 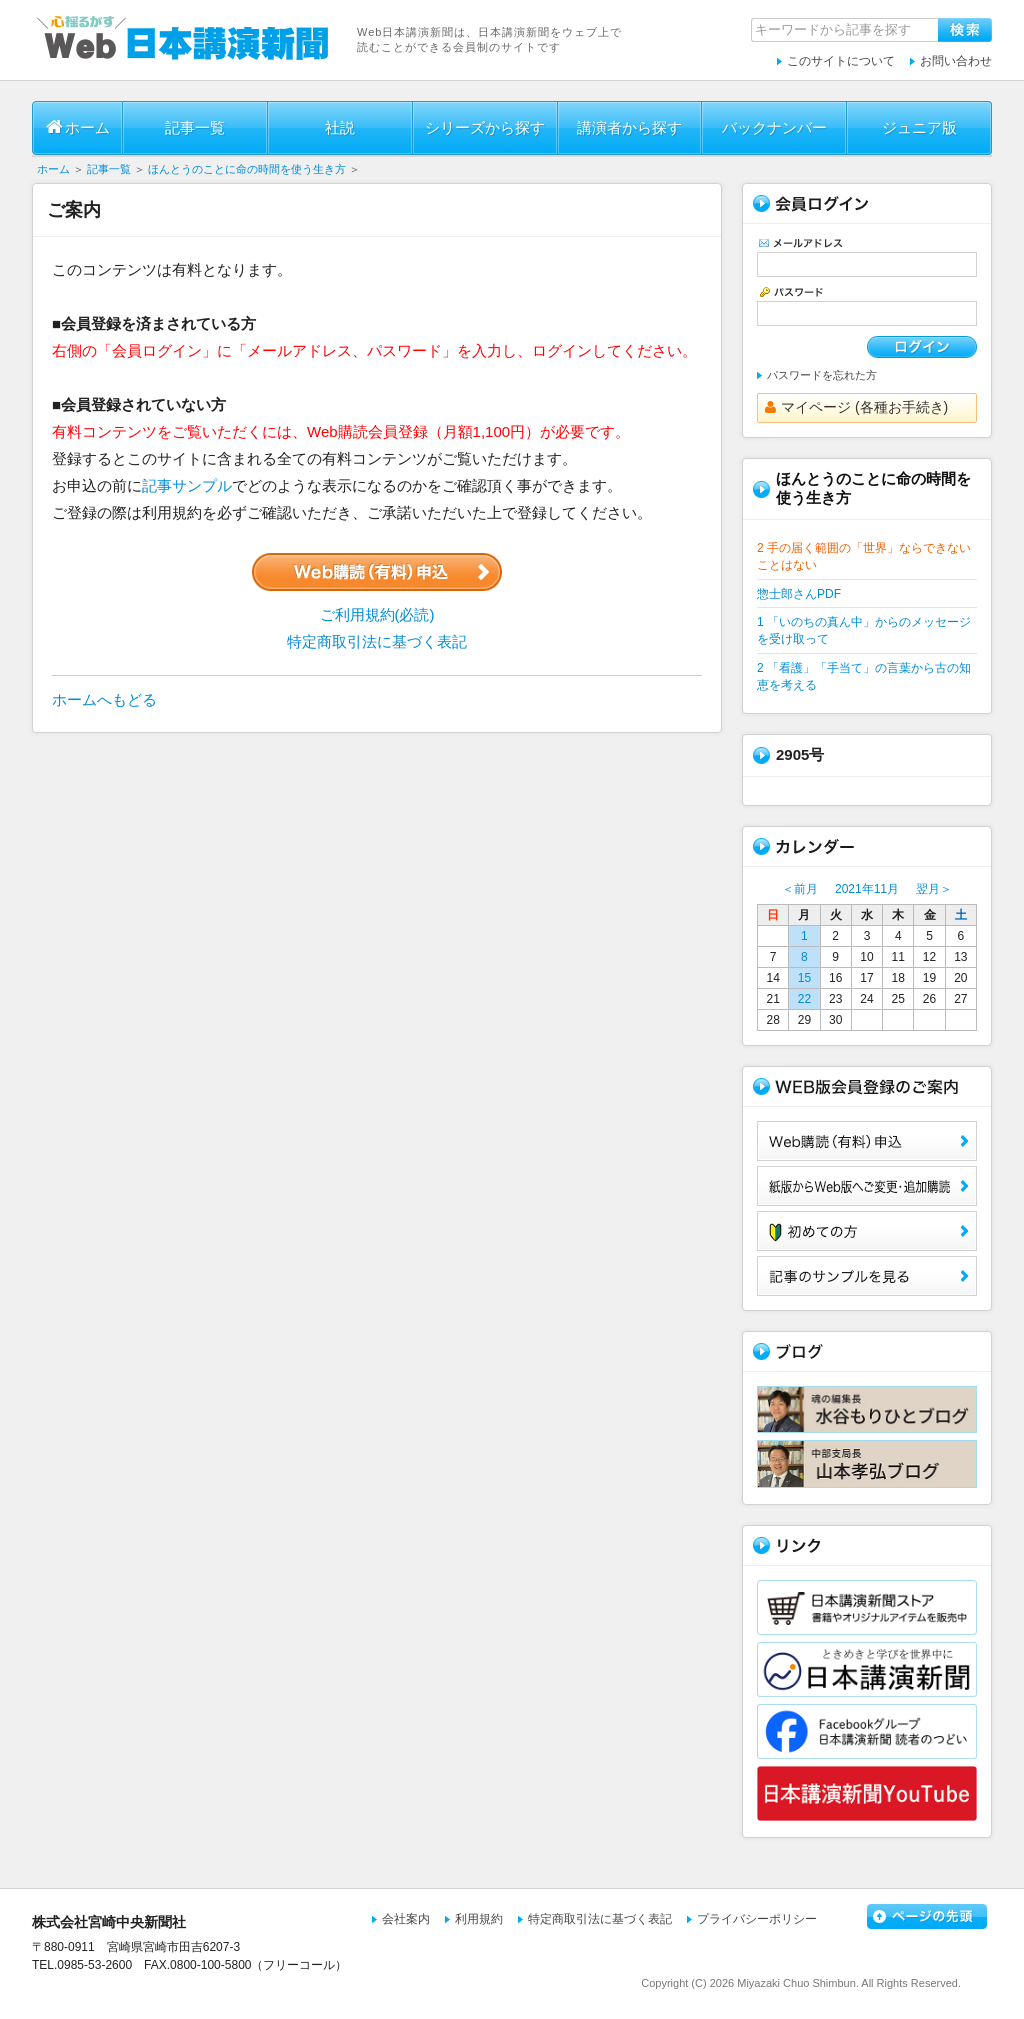 I want to click on ＜前月, so click(x=800, y=889).